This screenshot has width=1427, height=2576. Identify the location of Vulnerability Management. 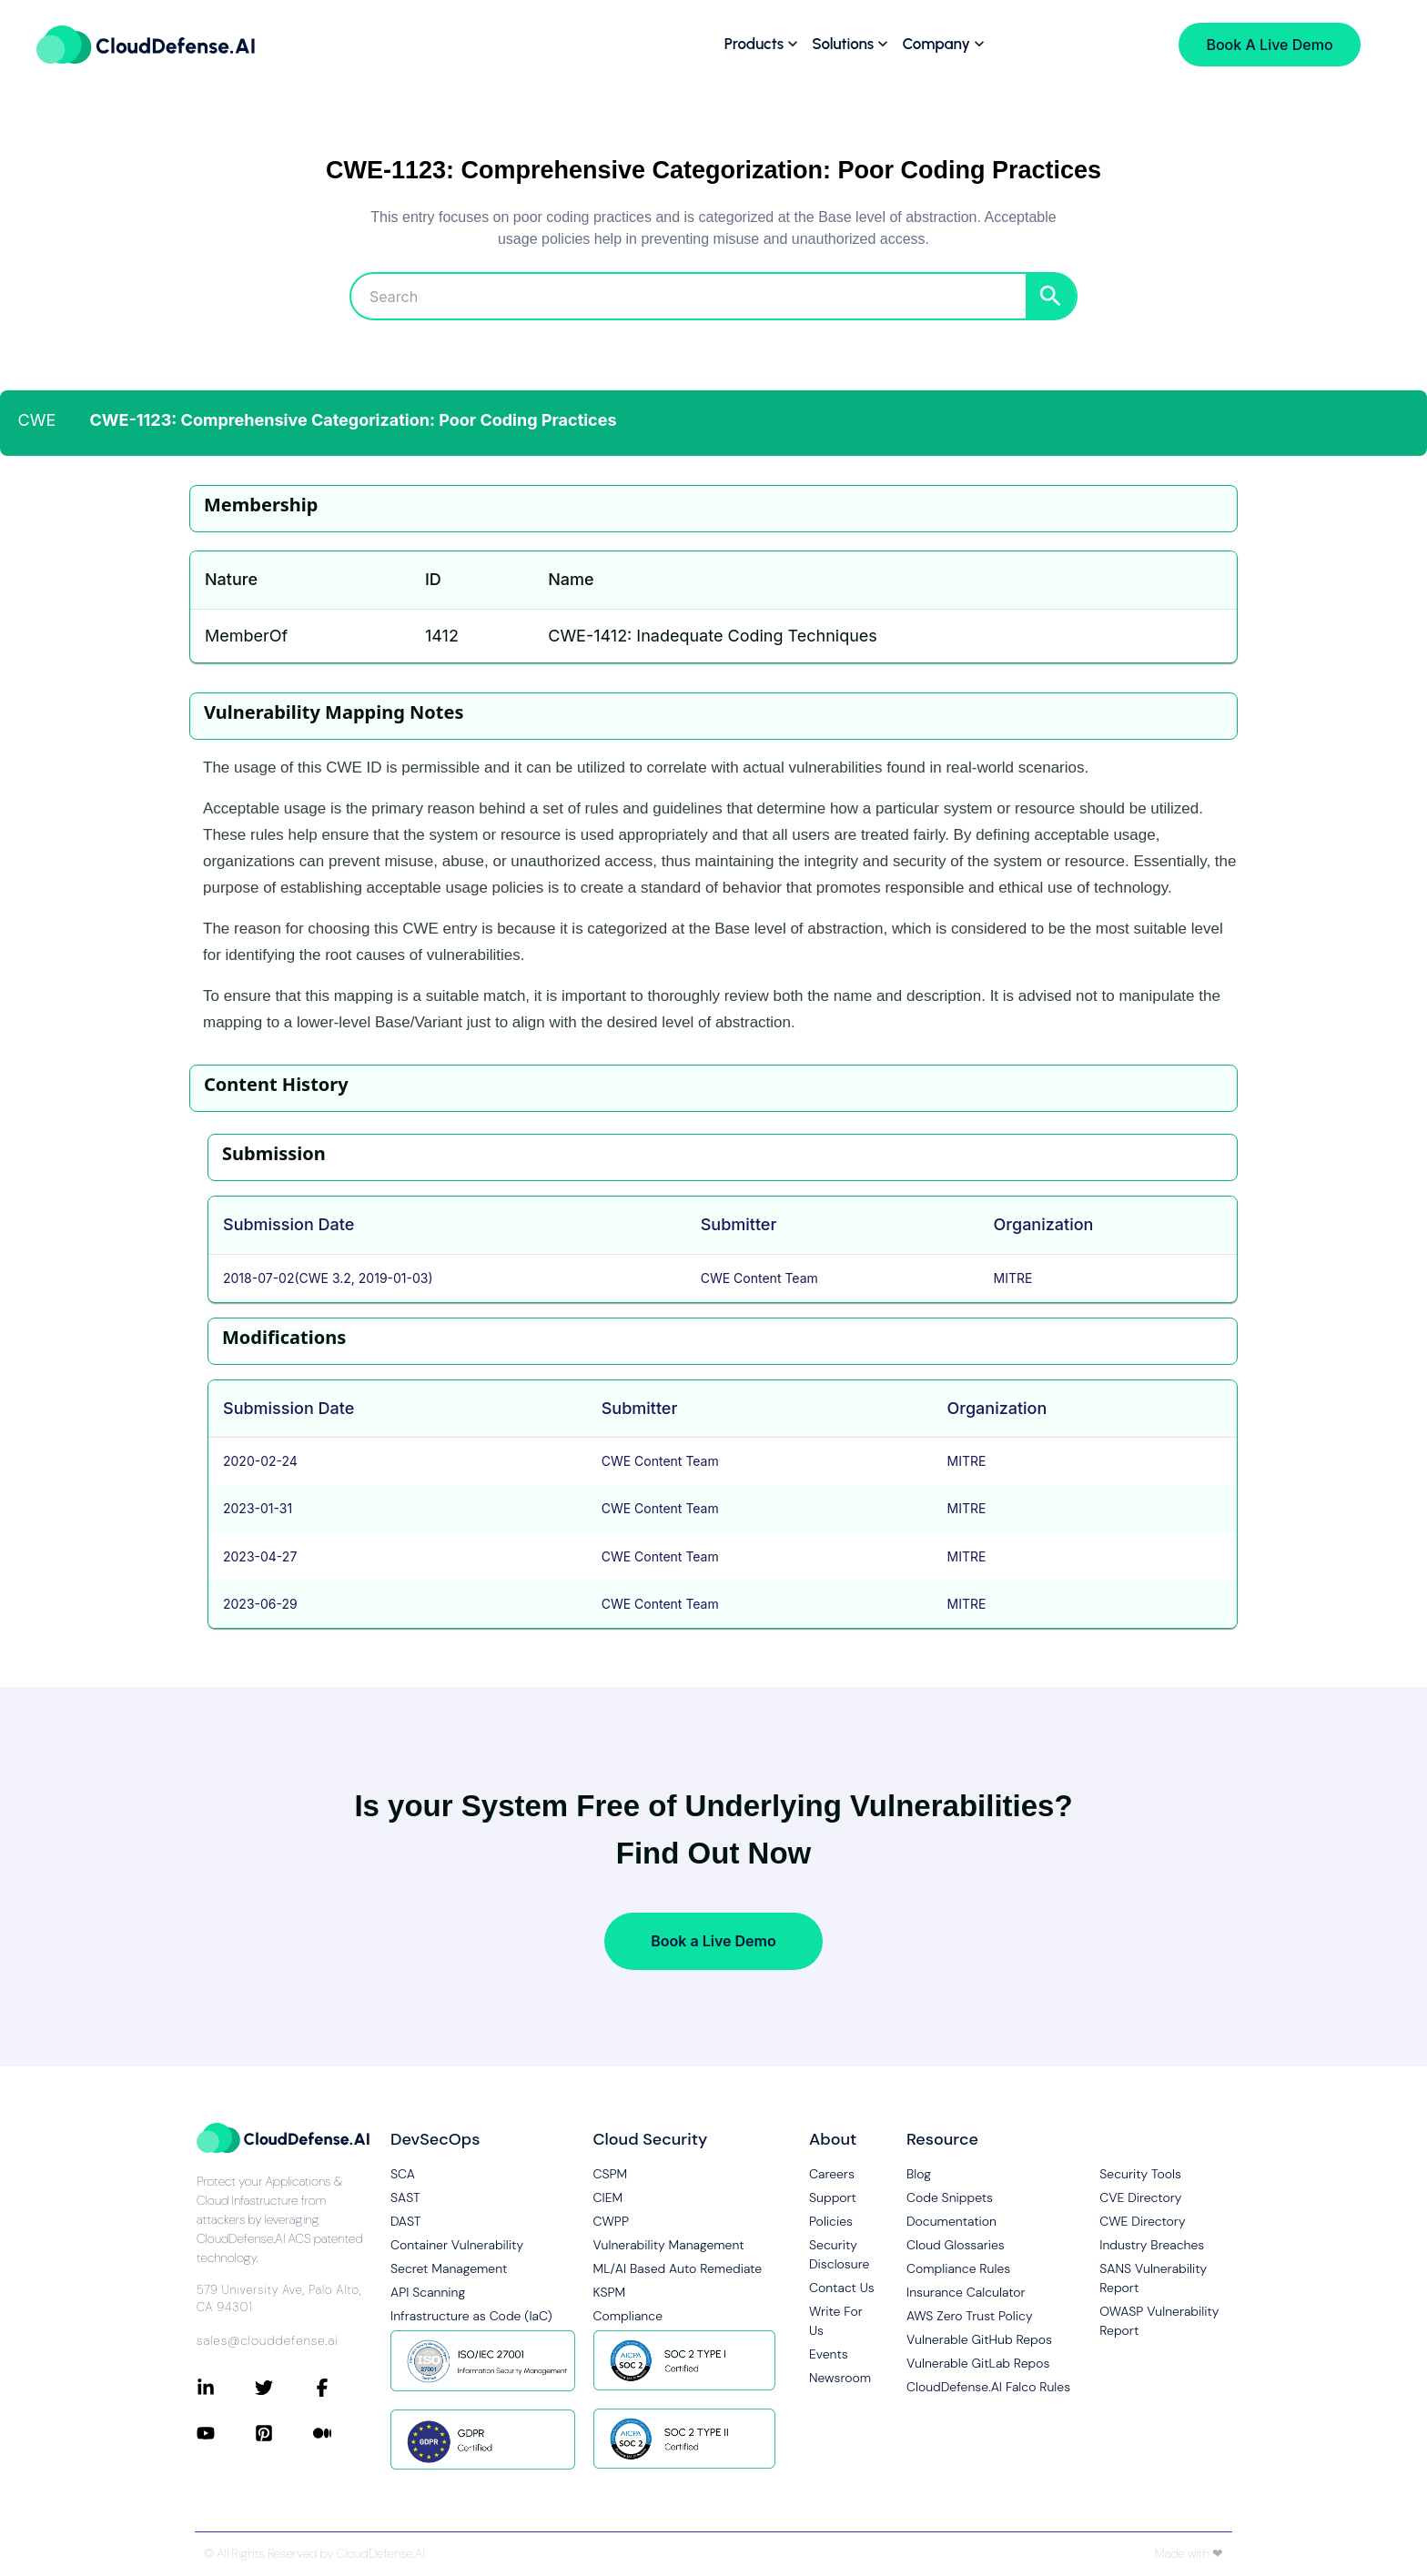
(668, 2245).